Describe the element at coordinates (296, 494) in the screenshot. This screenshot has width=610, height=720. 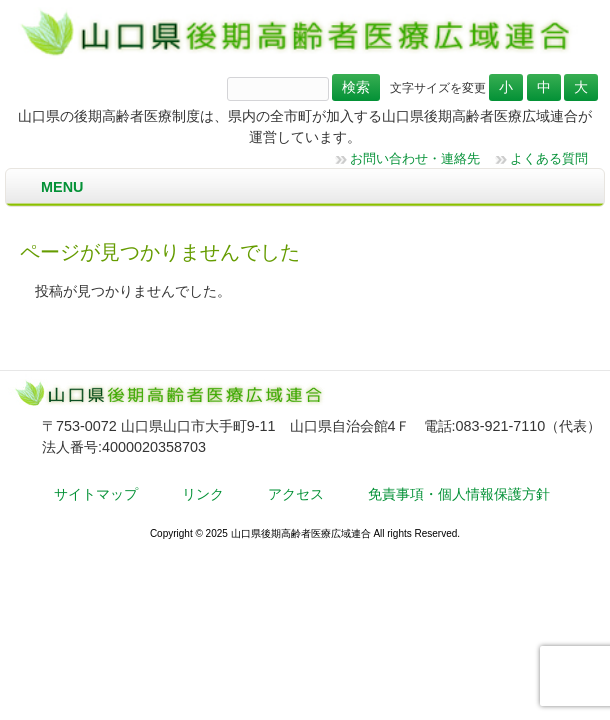
I see `アクセス` at that location.